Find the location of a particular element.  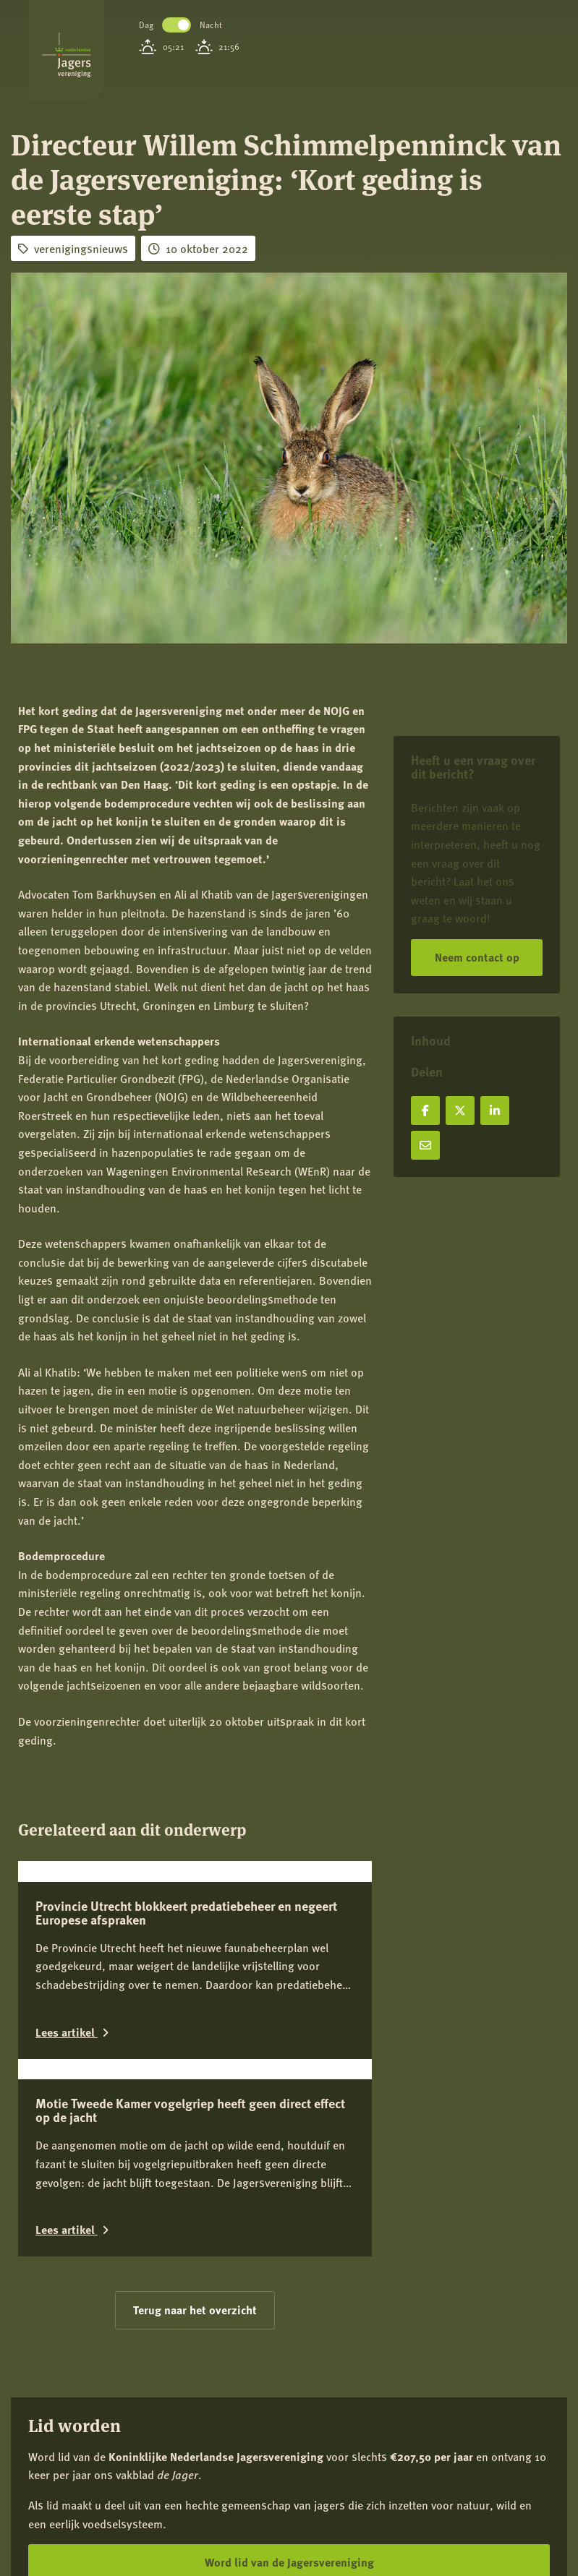

Terug naar het overzicht is located at coordinates (195, 2521).